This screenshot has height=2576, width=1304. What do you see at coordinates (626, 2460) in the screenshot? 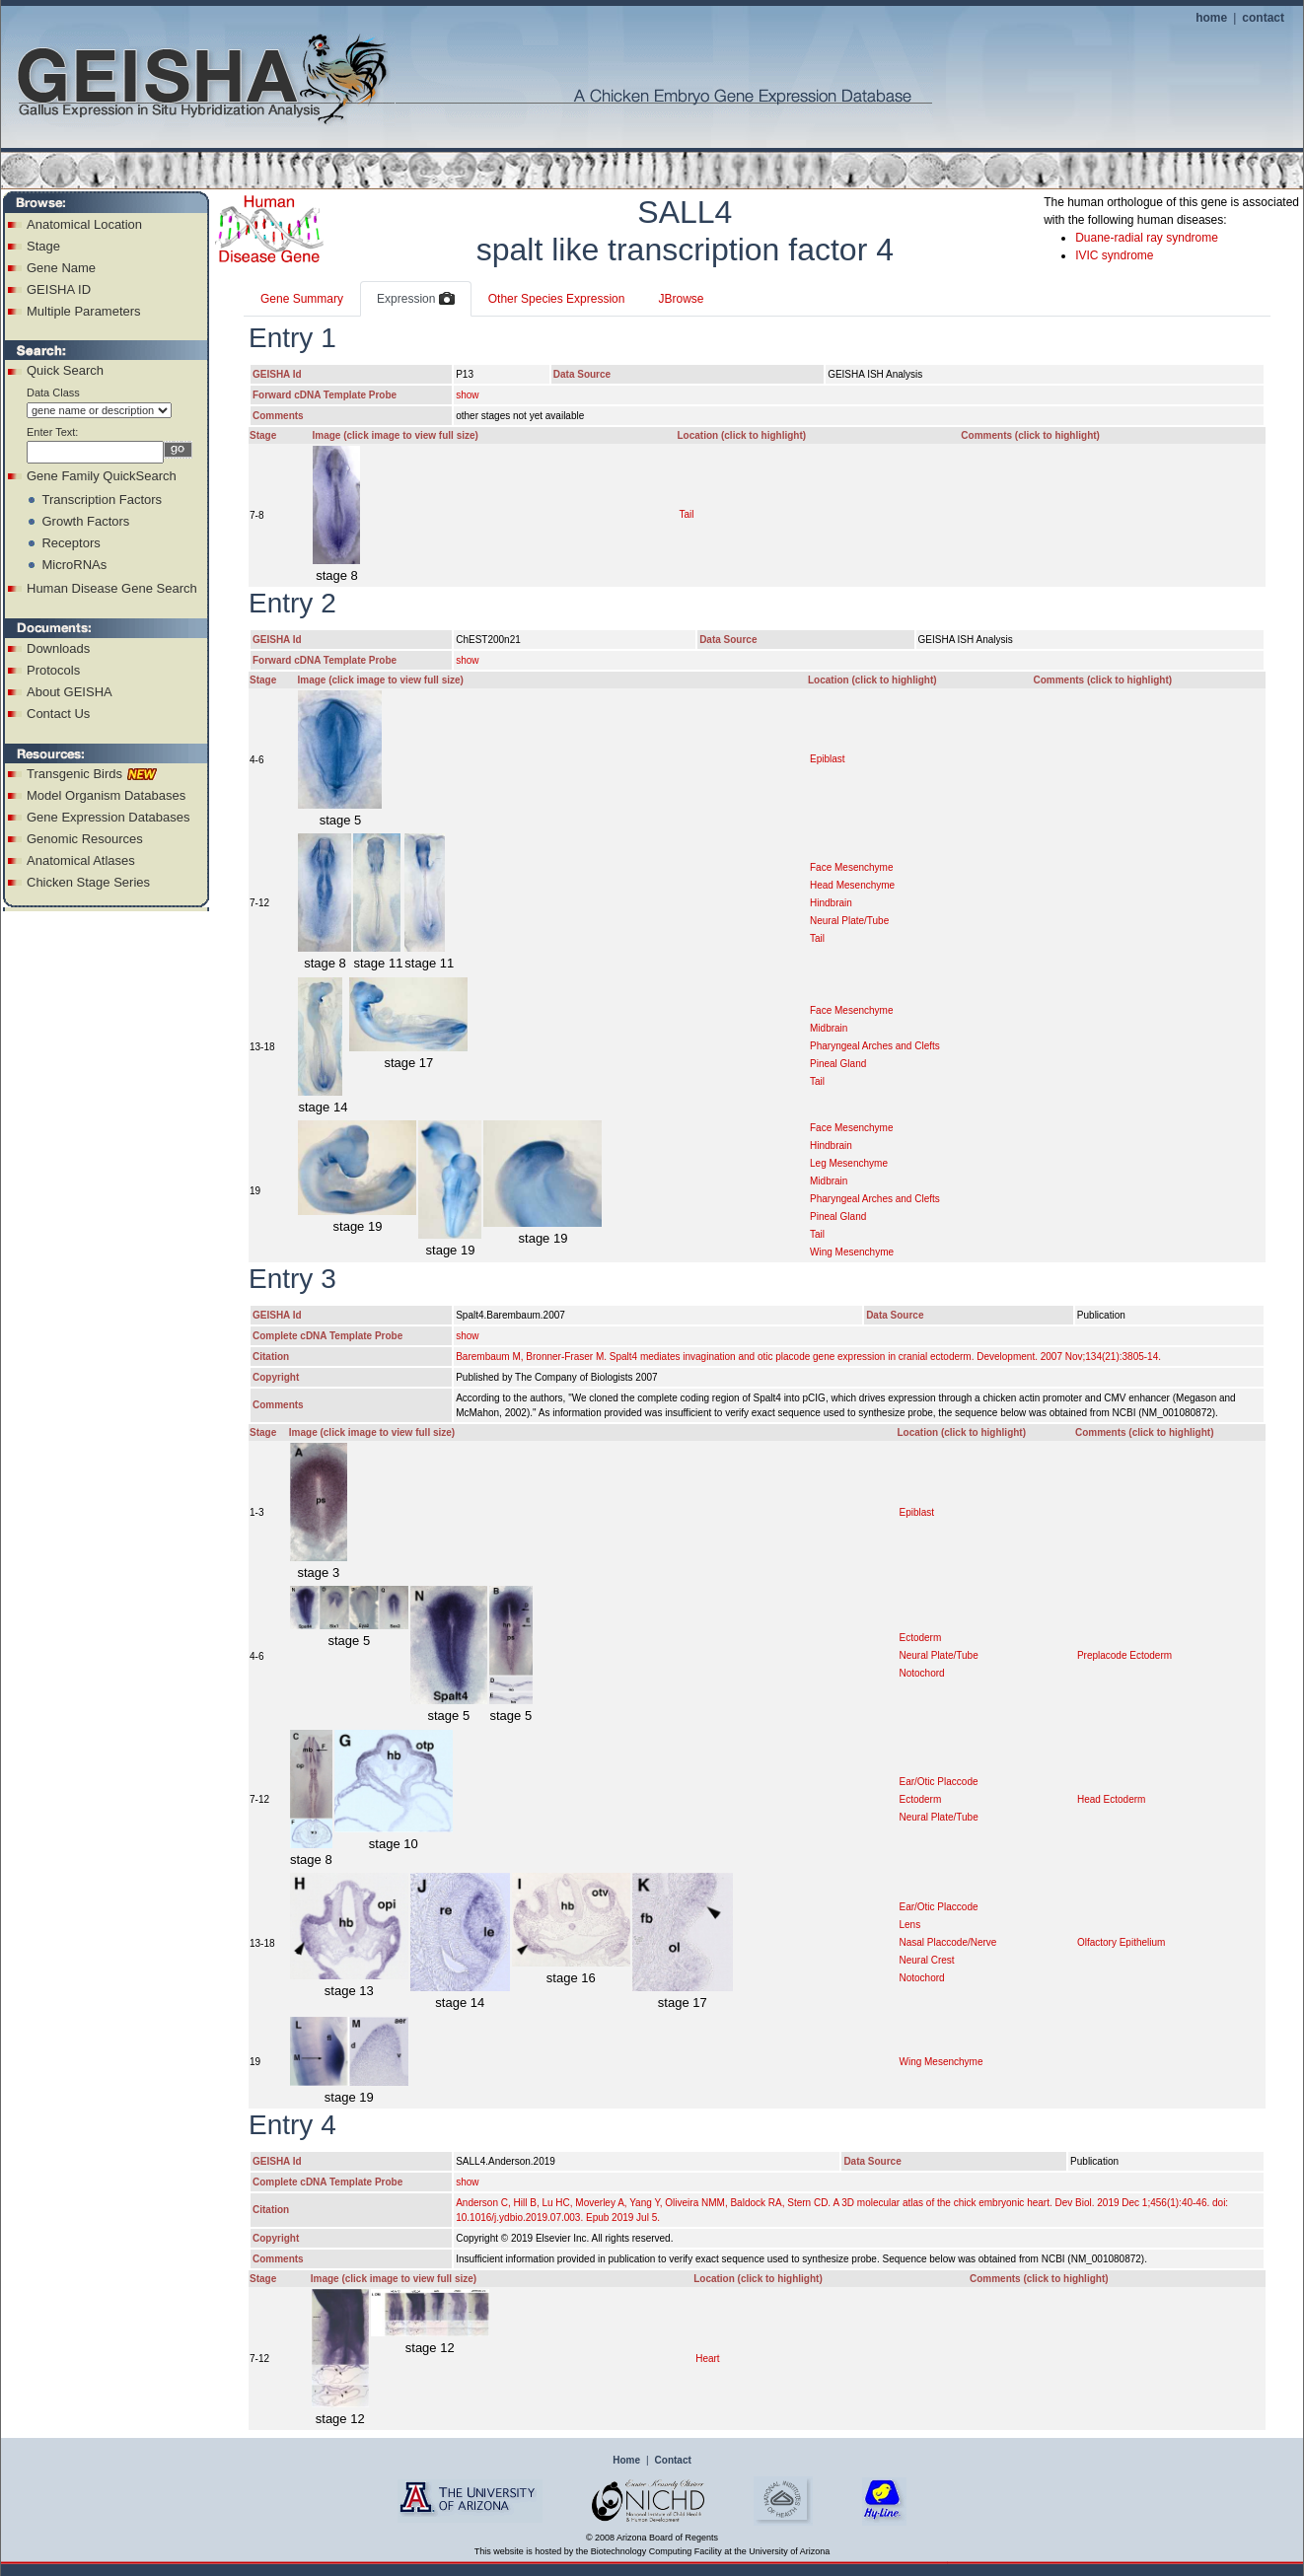
I see `Home` at bounding box center [626, 2460].